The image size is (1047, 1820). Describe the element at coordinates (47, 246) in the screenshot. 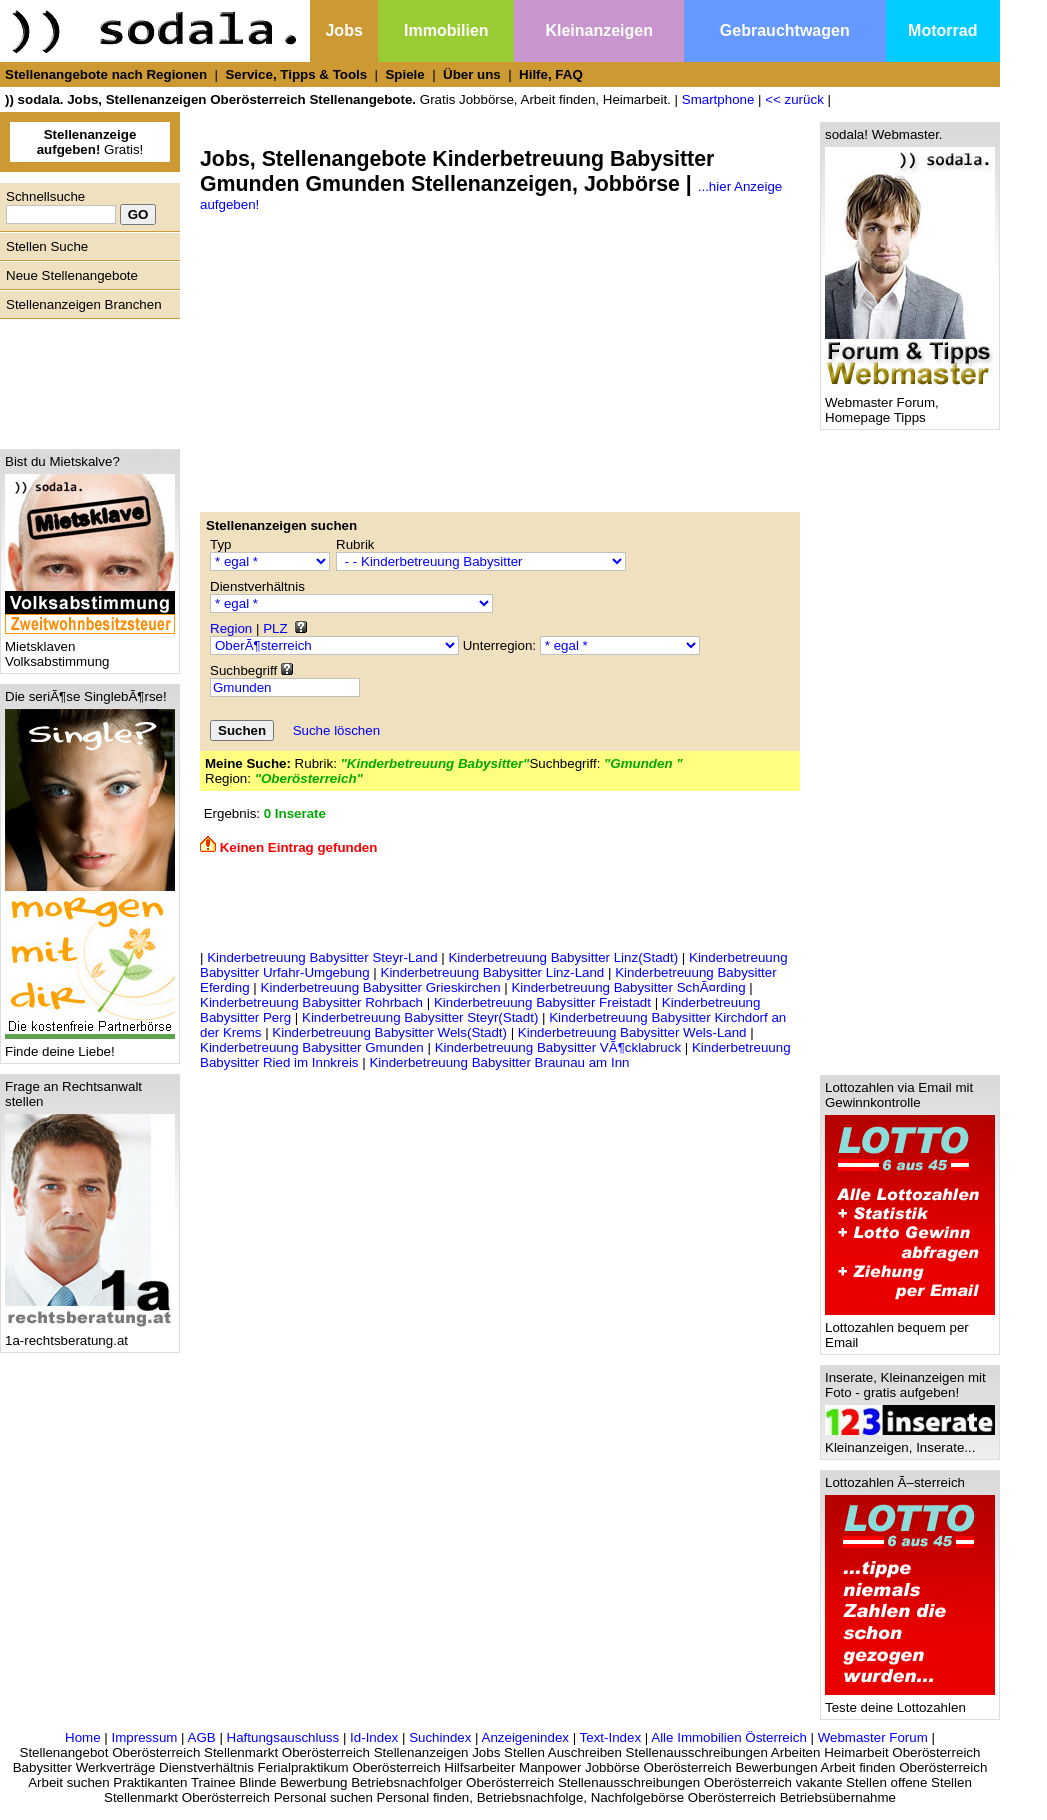

I see `Stellen Suche` at that location.